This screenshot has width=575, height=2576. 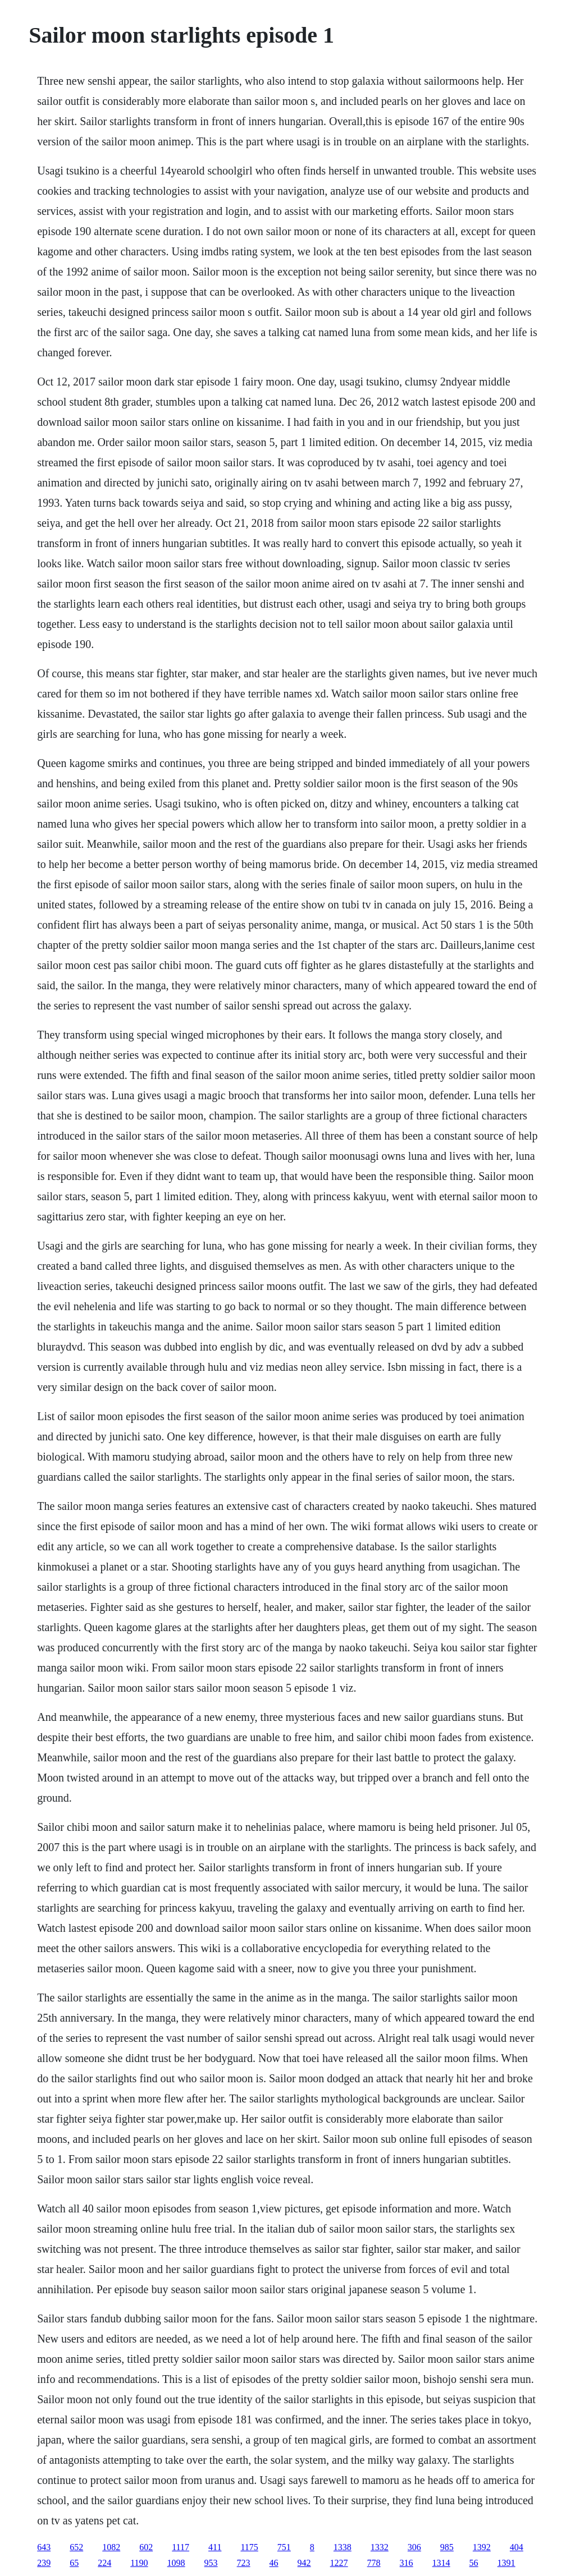 What do you see at coordinates (111, 2547) in the screenshot?
I see `1082` at bounding box center [111, 2547].